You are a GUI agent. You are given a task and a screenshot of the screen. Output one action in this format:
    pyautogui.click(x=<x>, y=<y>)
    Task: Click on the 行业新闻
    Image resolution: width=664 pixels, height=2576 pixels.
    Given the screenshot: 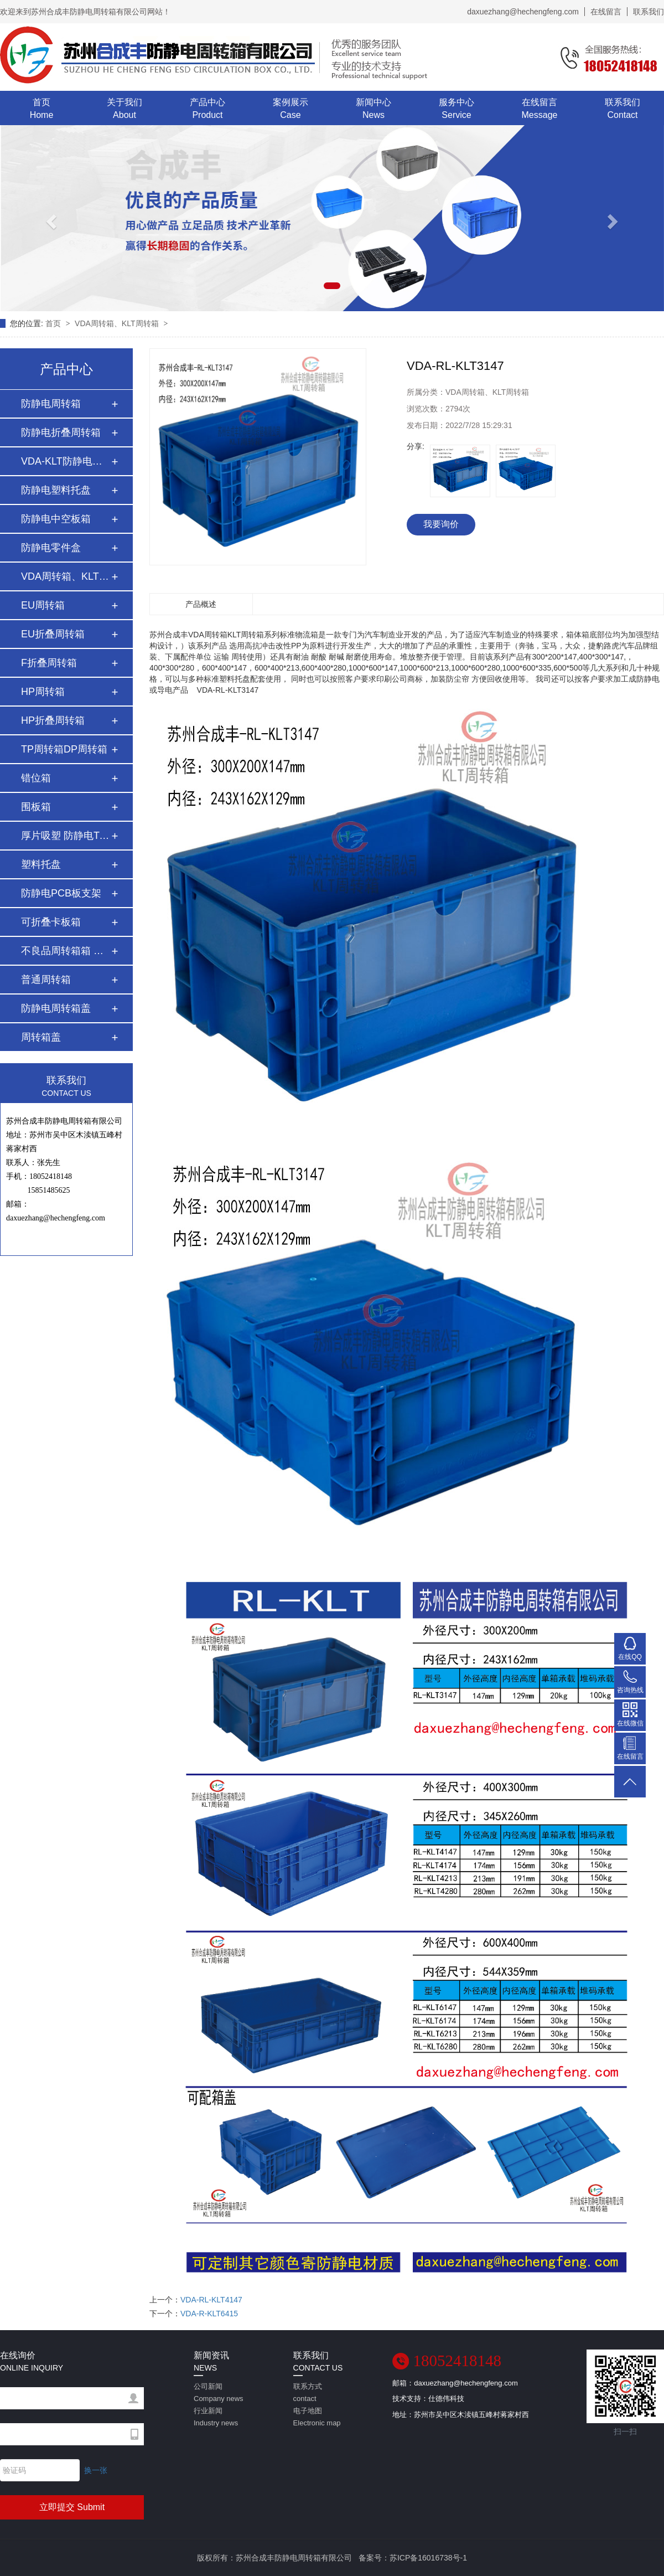 What is the action you would take?
    pyautogui.click(x=218, y=2418)
    